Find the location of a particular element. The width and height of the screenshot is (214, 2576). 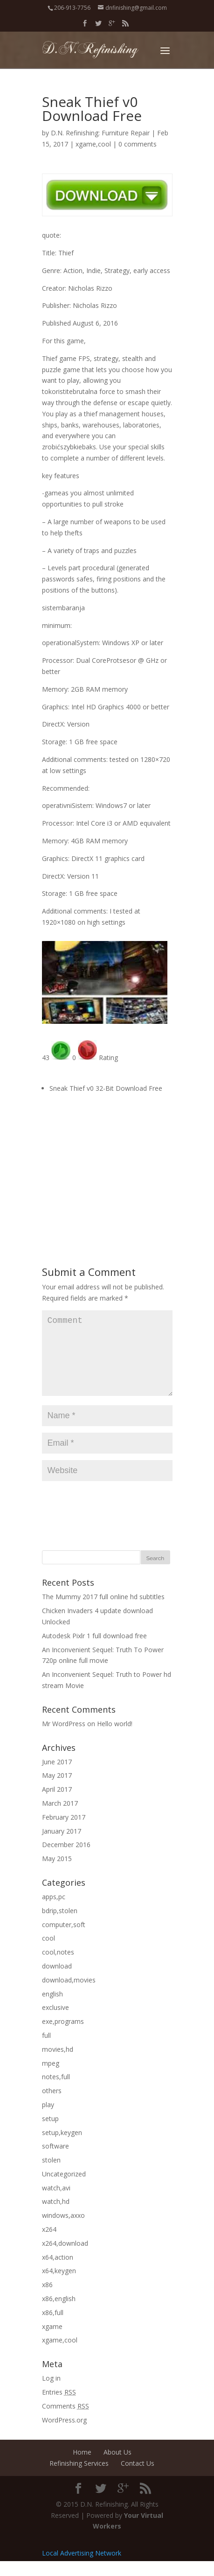

x264,download is located at coordinates (65, 2258).